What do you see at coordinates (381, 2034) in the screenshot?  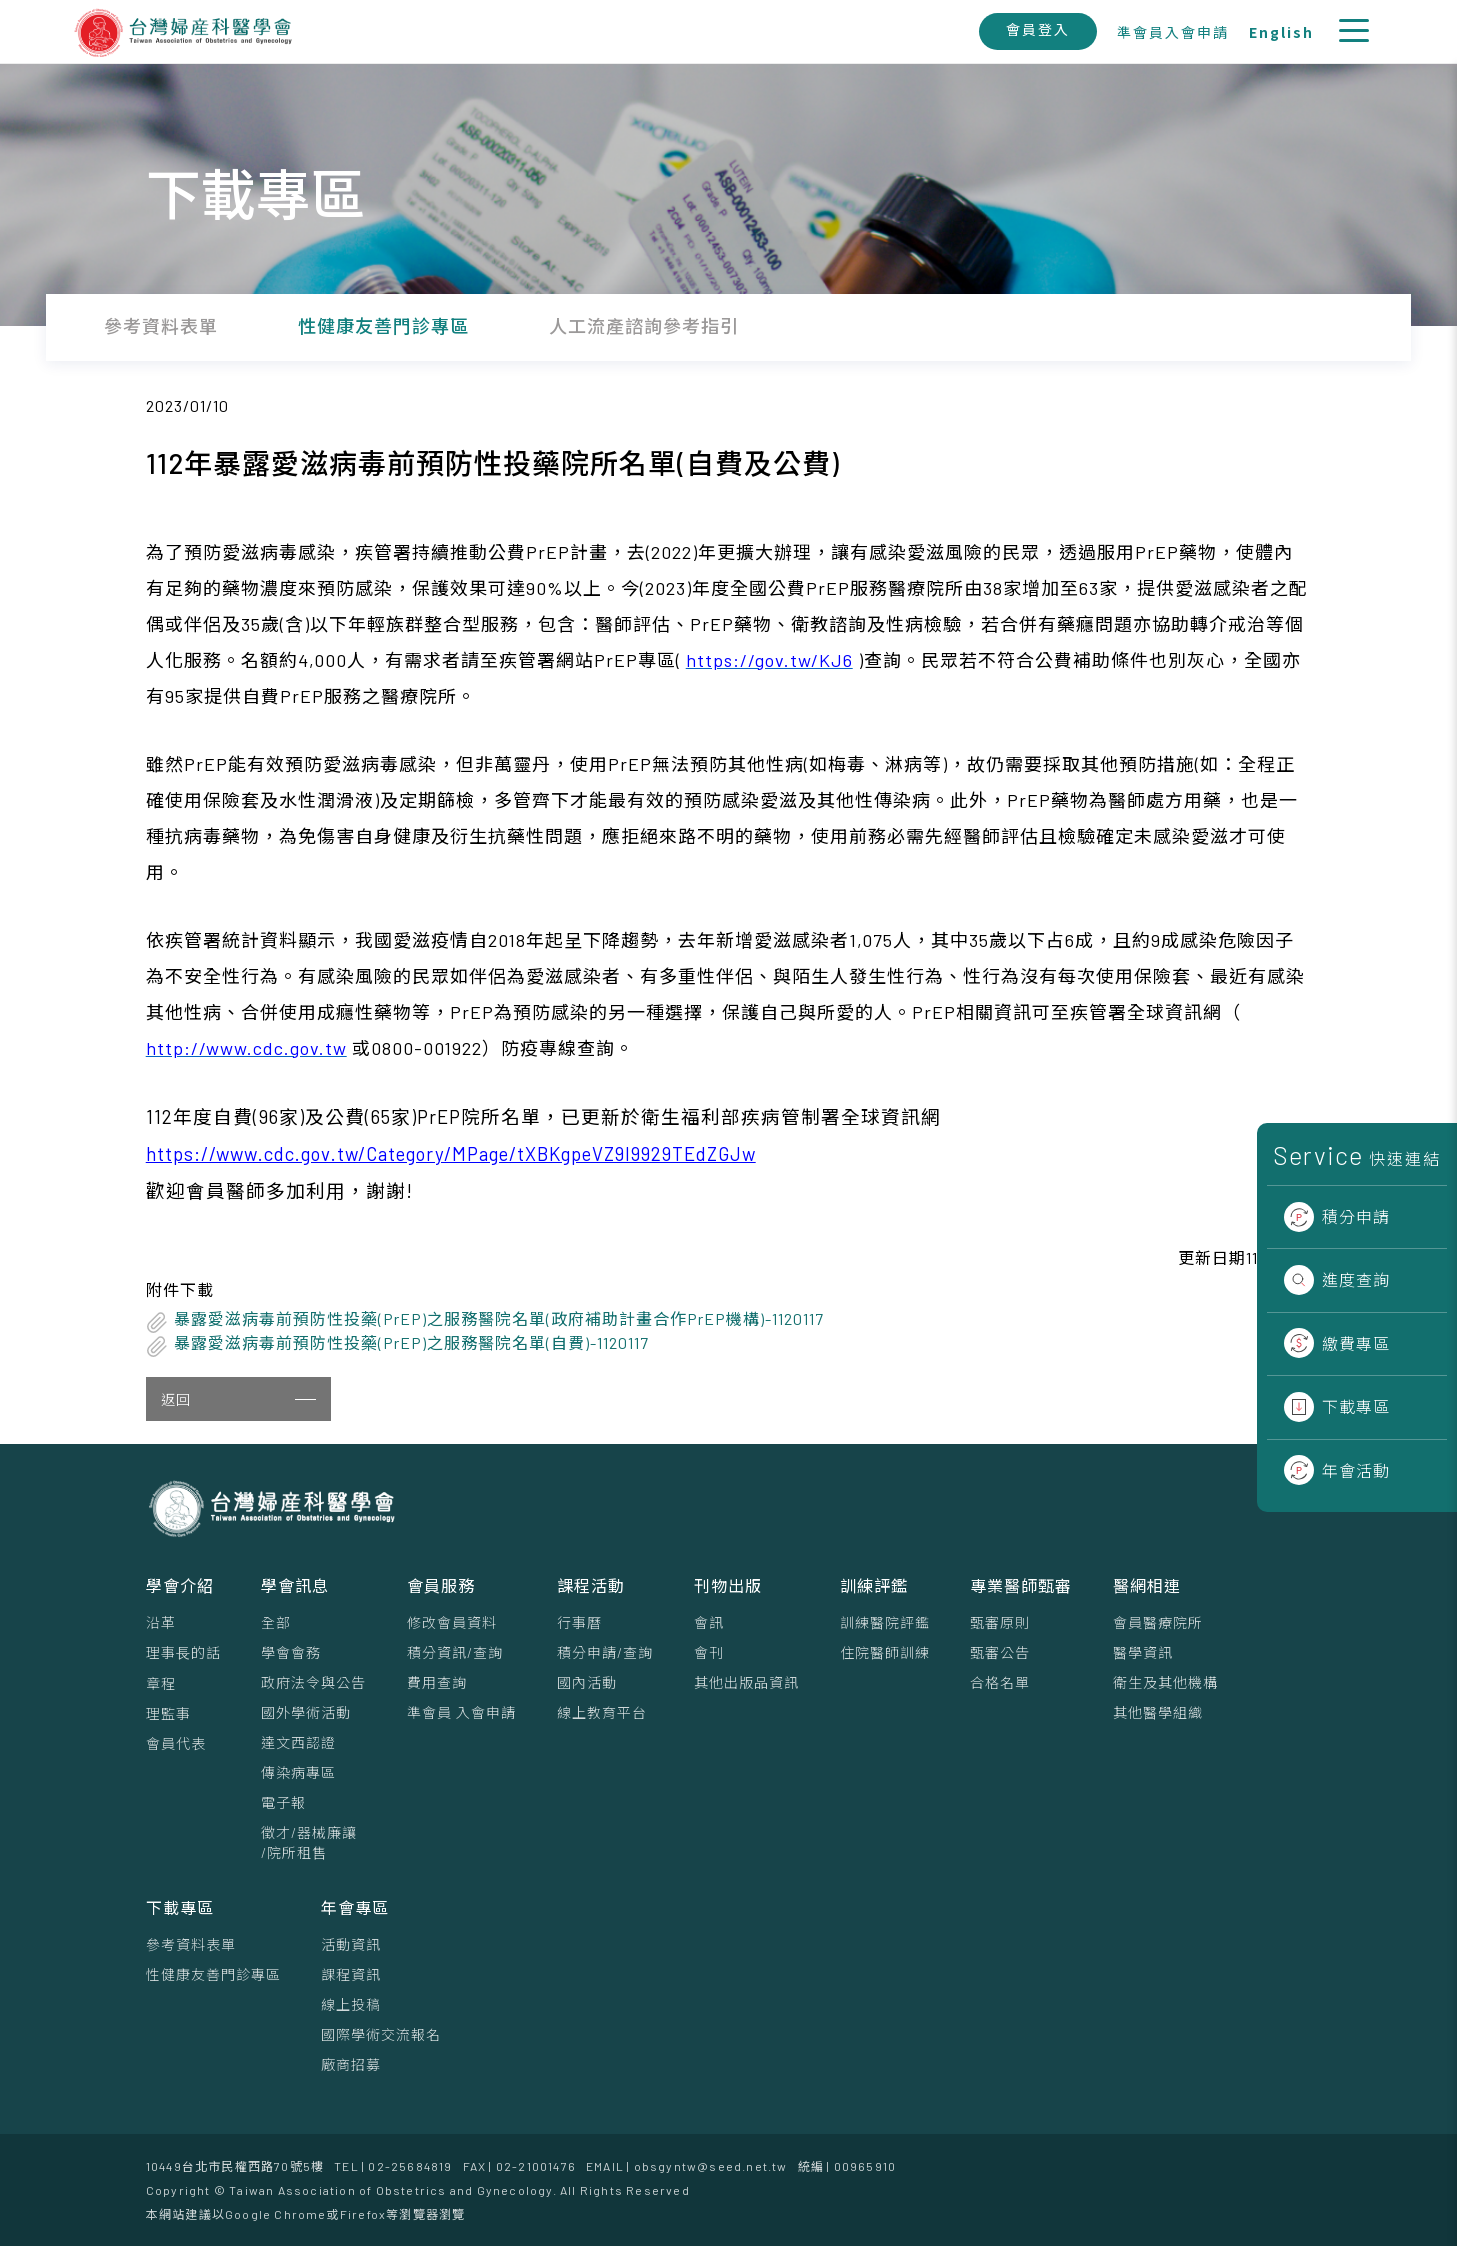 I see `國際學術交流報名` at bounding box center [381, 2034].